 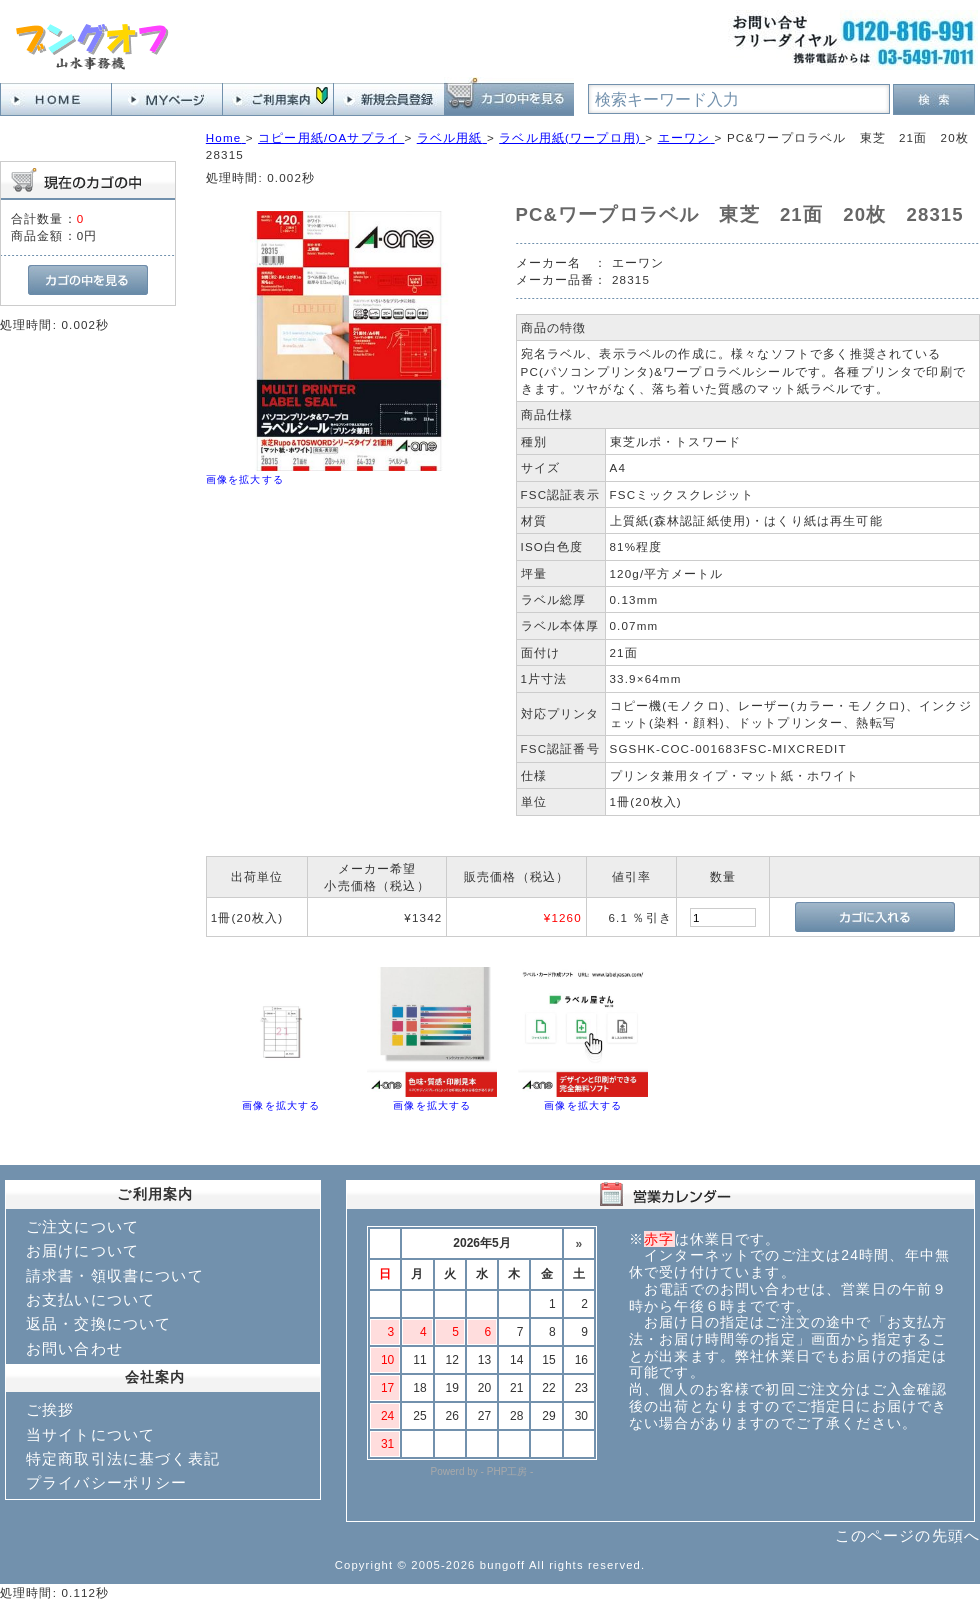 What do you see at coordinates (907, 1535) in the screenshot?
I see `このページの先頭へ` at bounding box center [907, 1535].